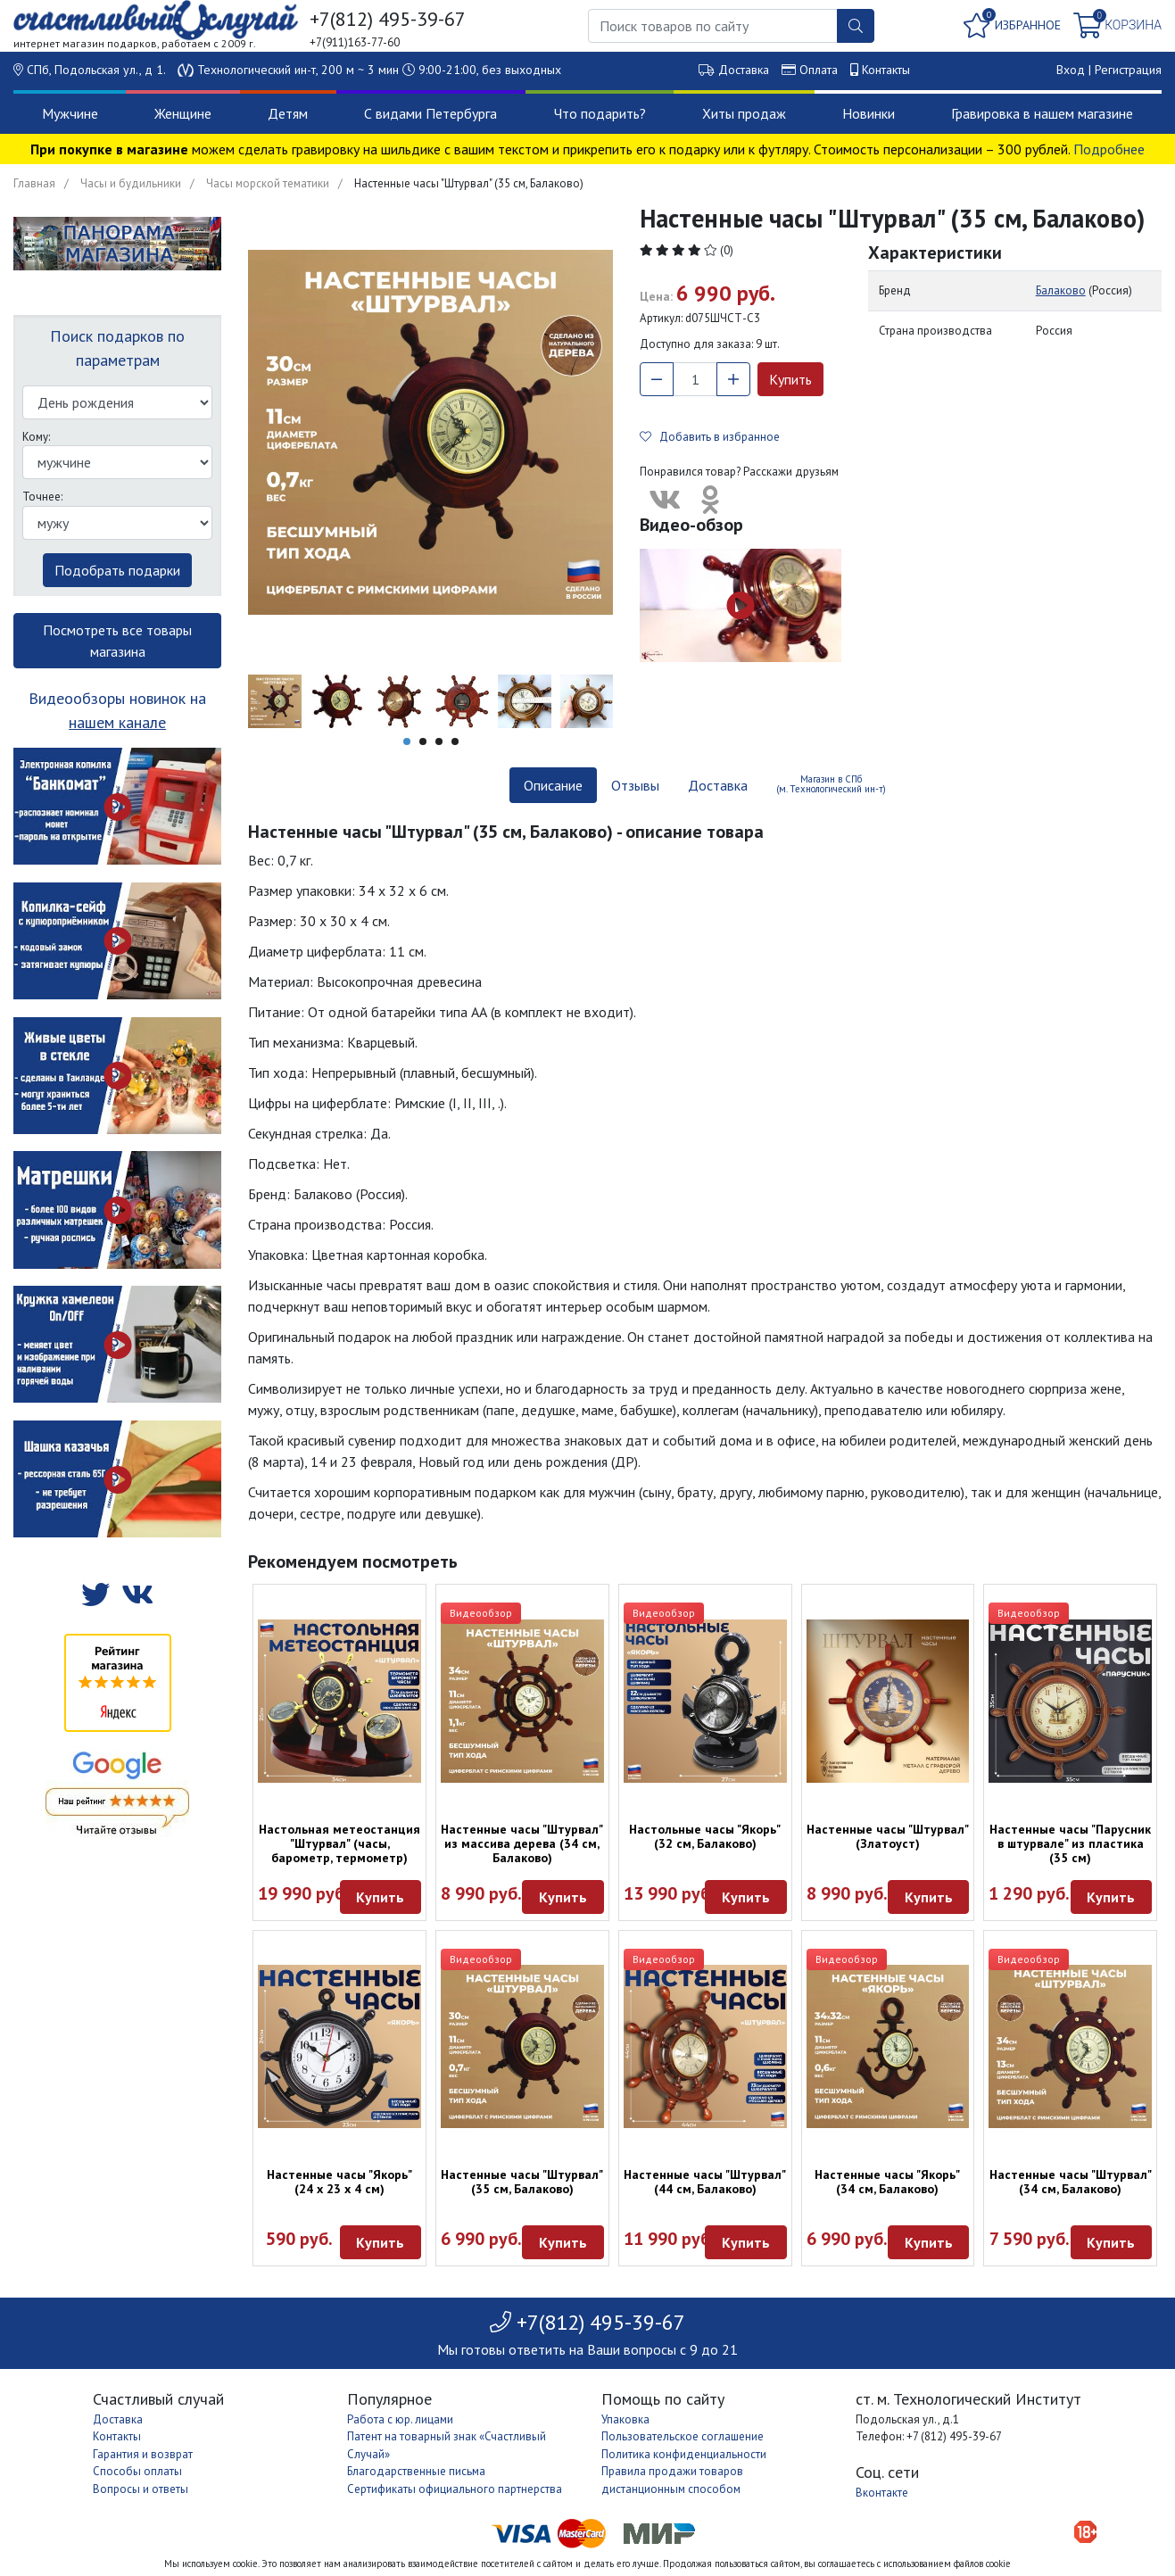  I want to click on Подробнее, so click(1109, 149).